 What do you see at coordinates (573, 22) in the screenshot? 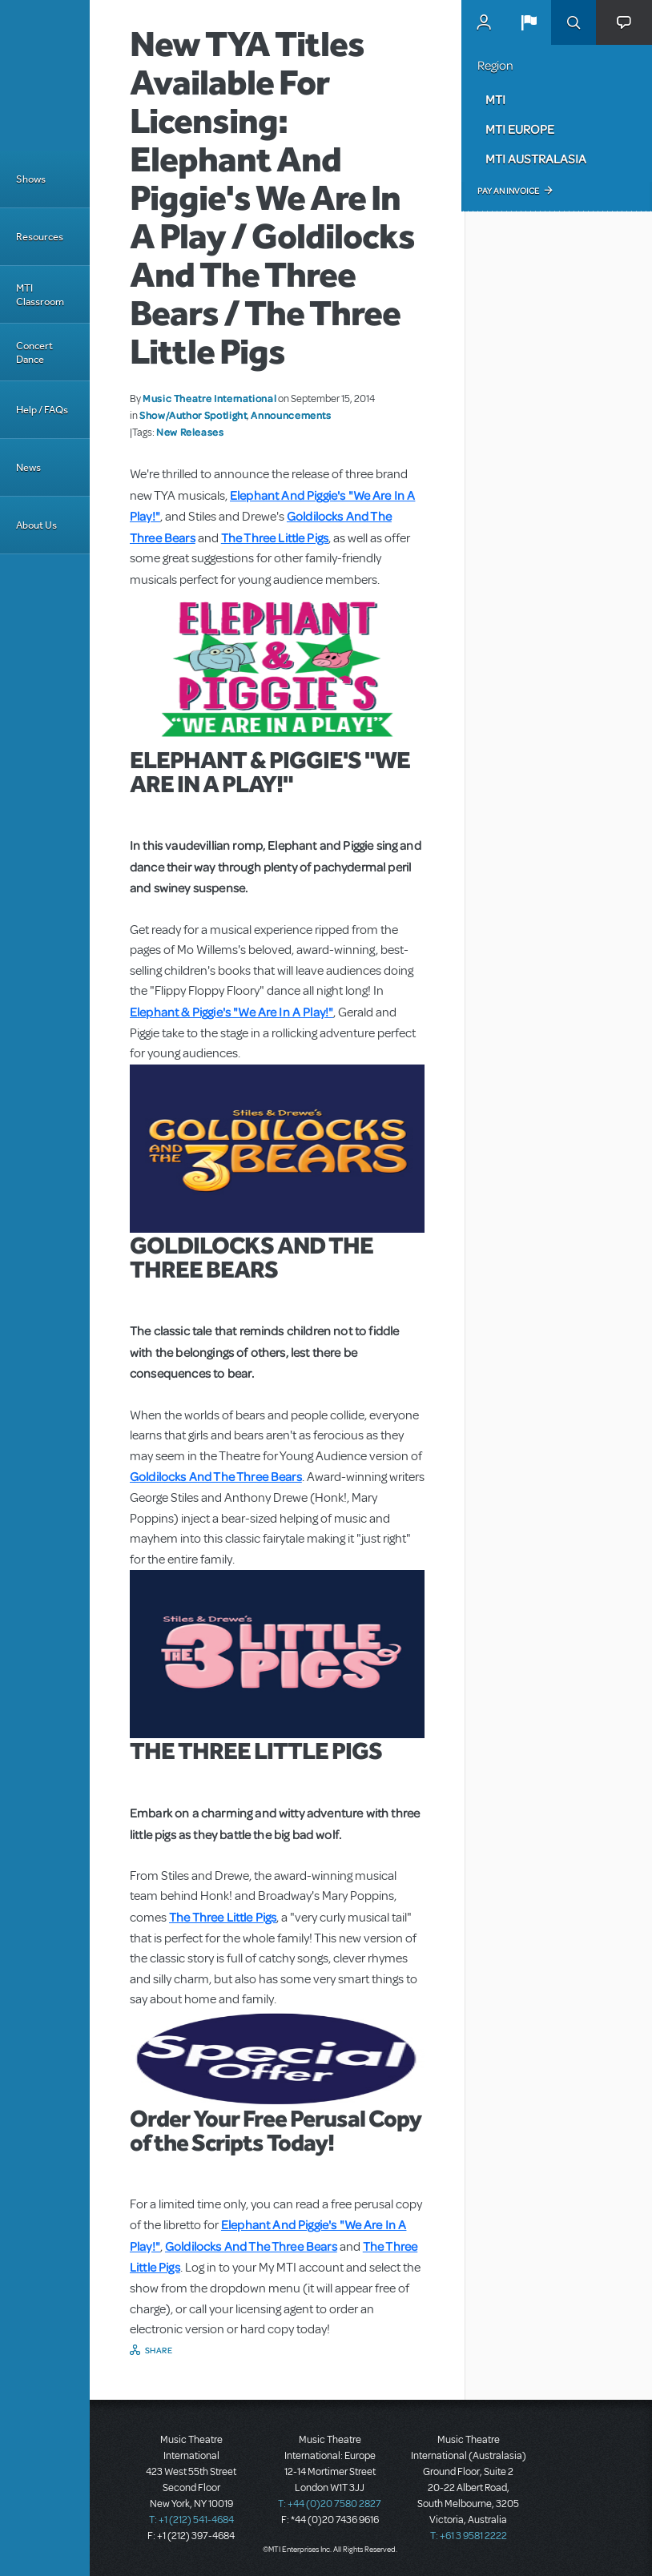
I see `Search [button]` at bounding box center [573, 22].